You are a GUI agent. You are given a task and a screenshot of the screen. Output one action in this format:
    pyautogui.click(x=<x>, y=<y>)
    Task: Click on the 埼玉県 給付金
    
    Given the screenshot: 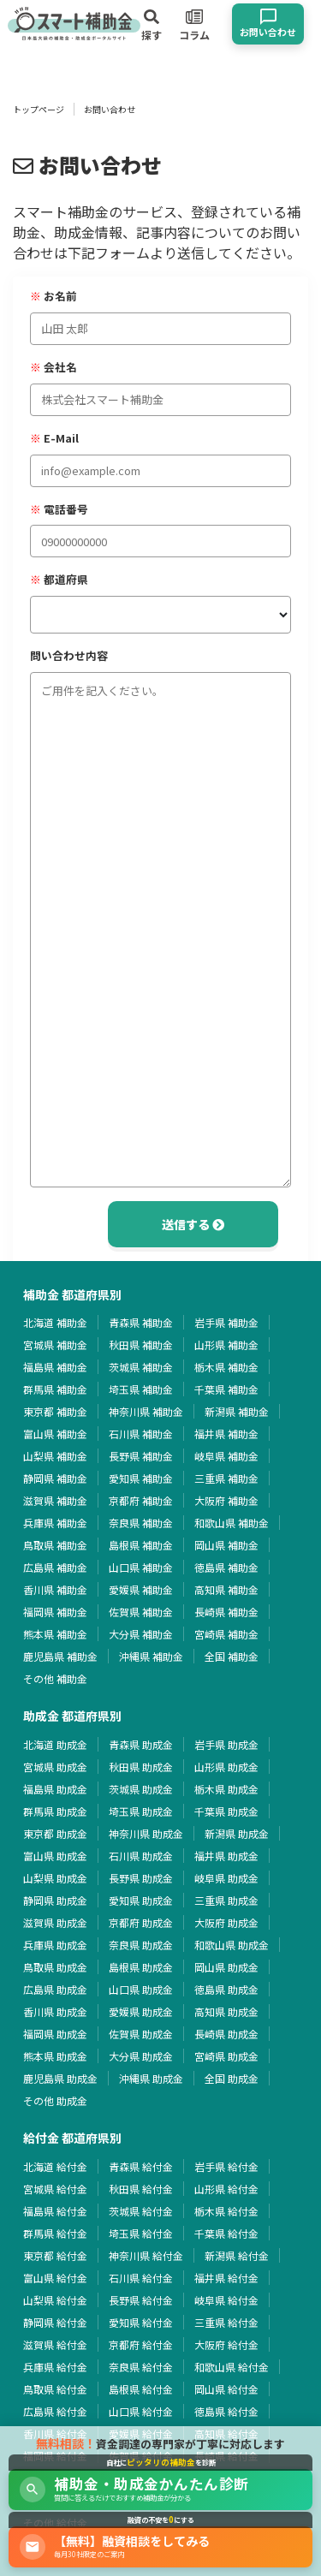 What is the action you would take?
    pyautogui.click(x=141, y=2233)
    